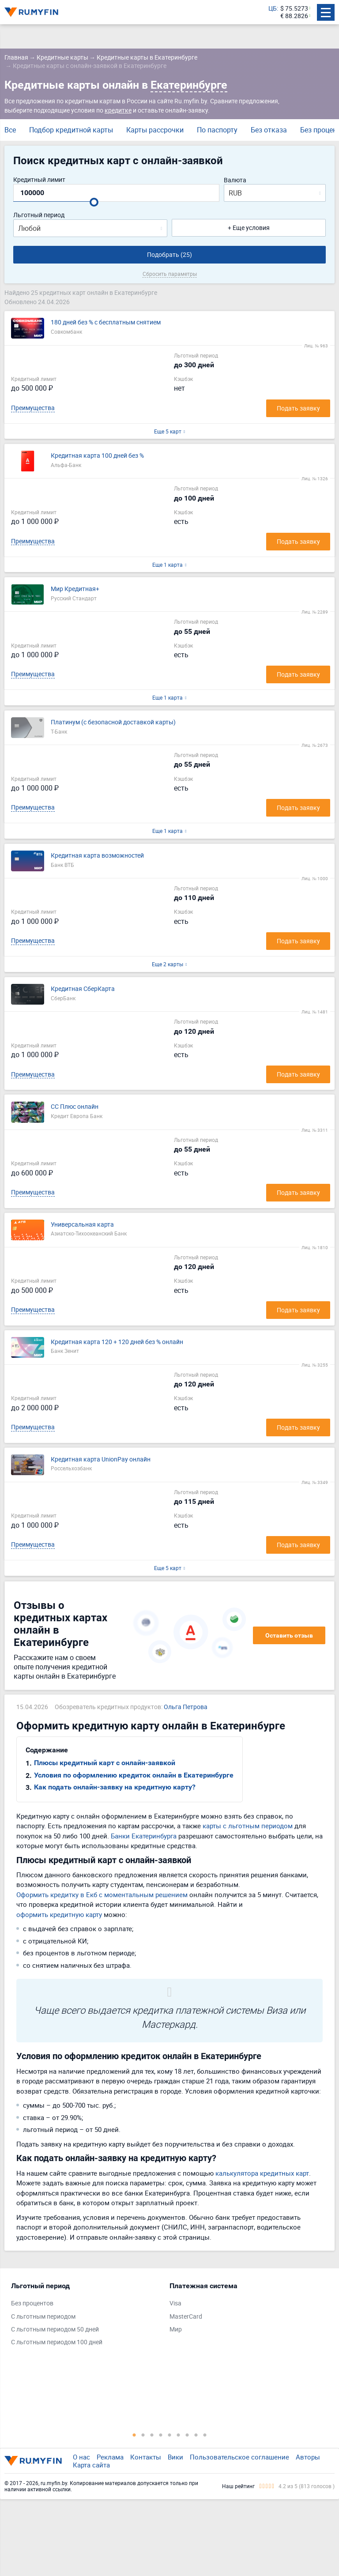  What do you see at coordinates (110, 2457) in the screenshot?
I see `Реклама` at bounding box center [110, 2457].